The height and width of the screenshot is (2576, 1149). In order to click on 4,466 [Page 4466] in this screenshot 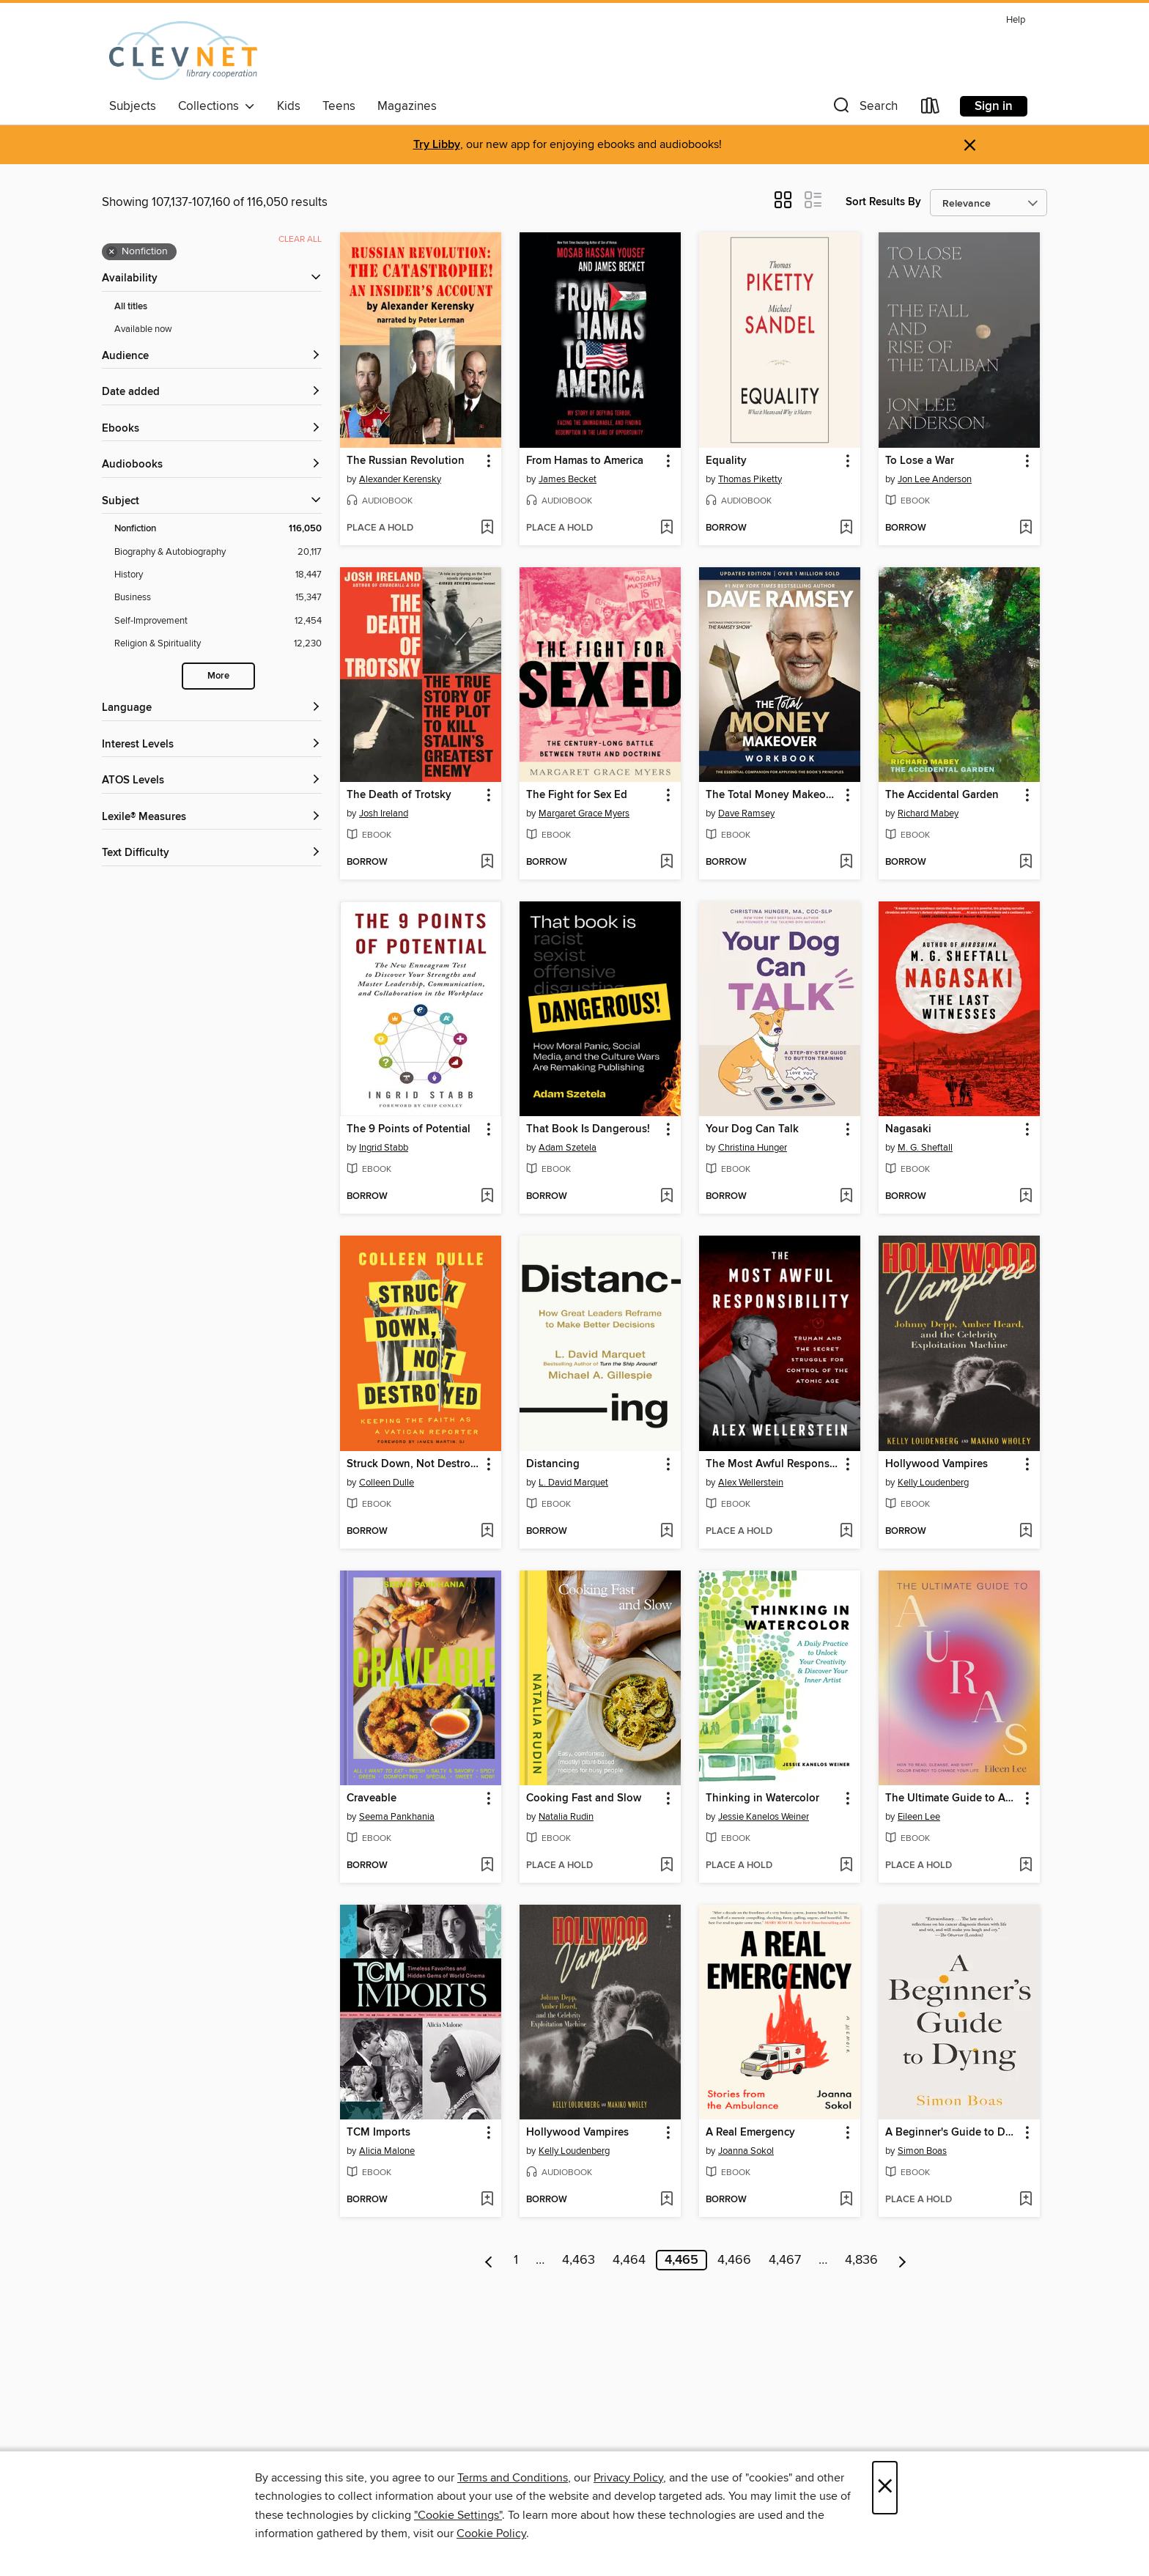, I will do `click(734, 2260)`.